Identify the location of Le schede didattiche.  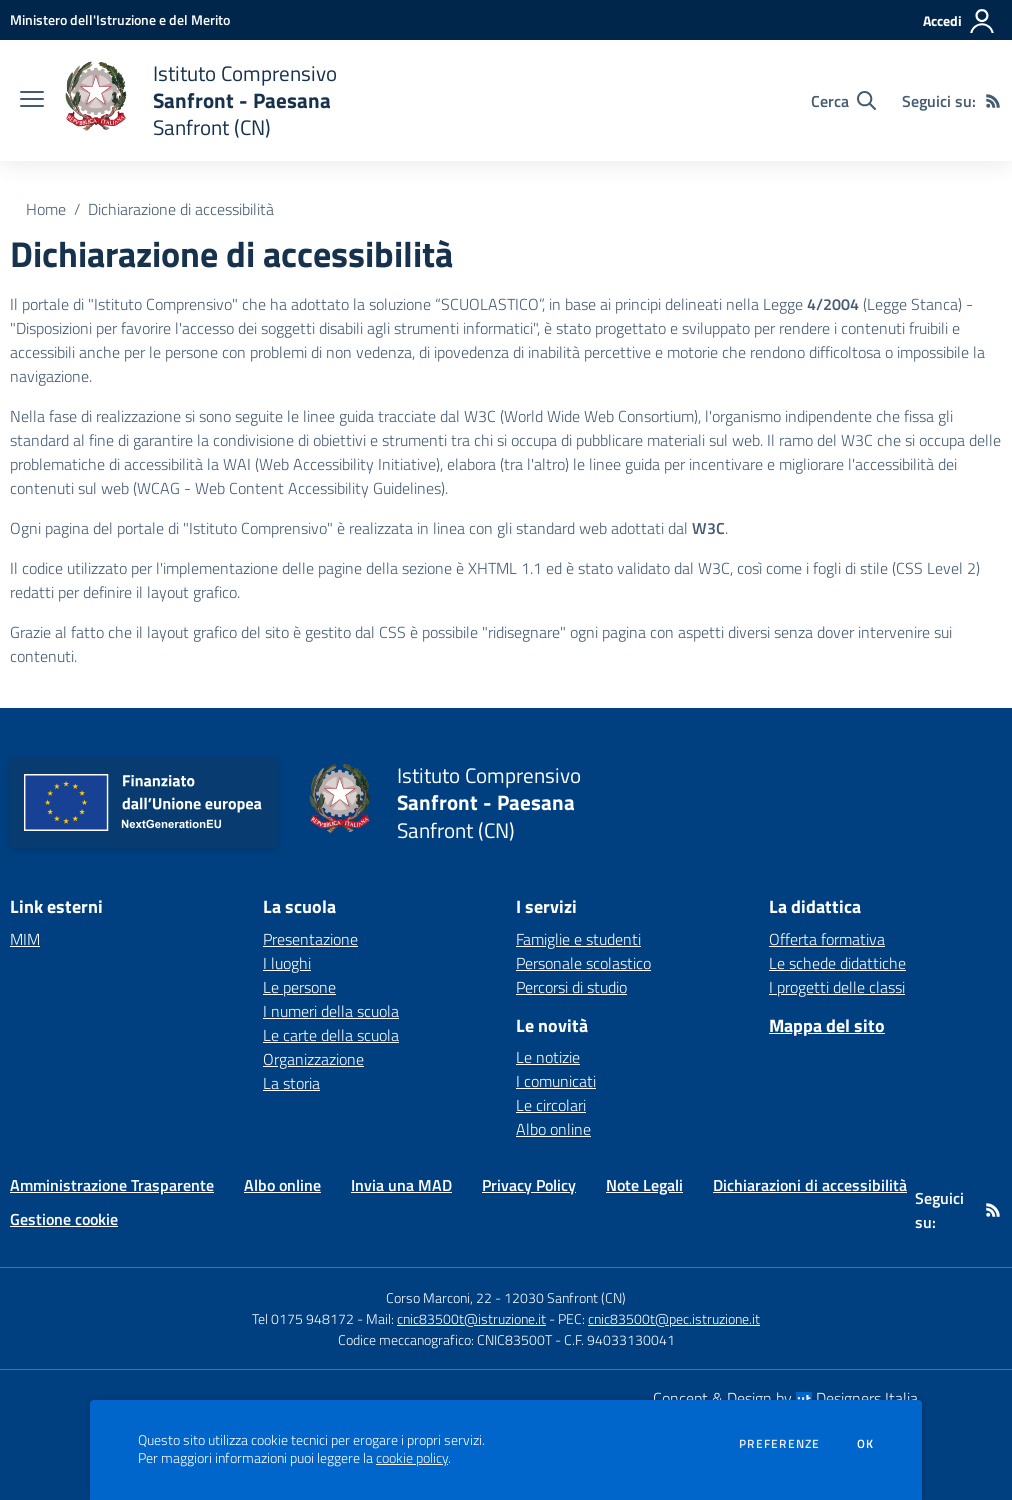
(837, 963).